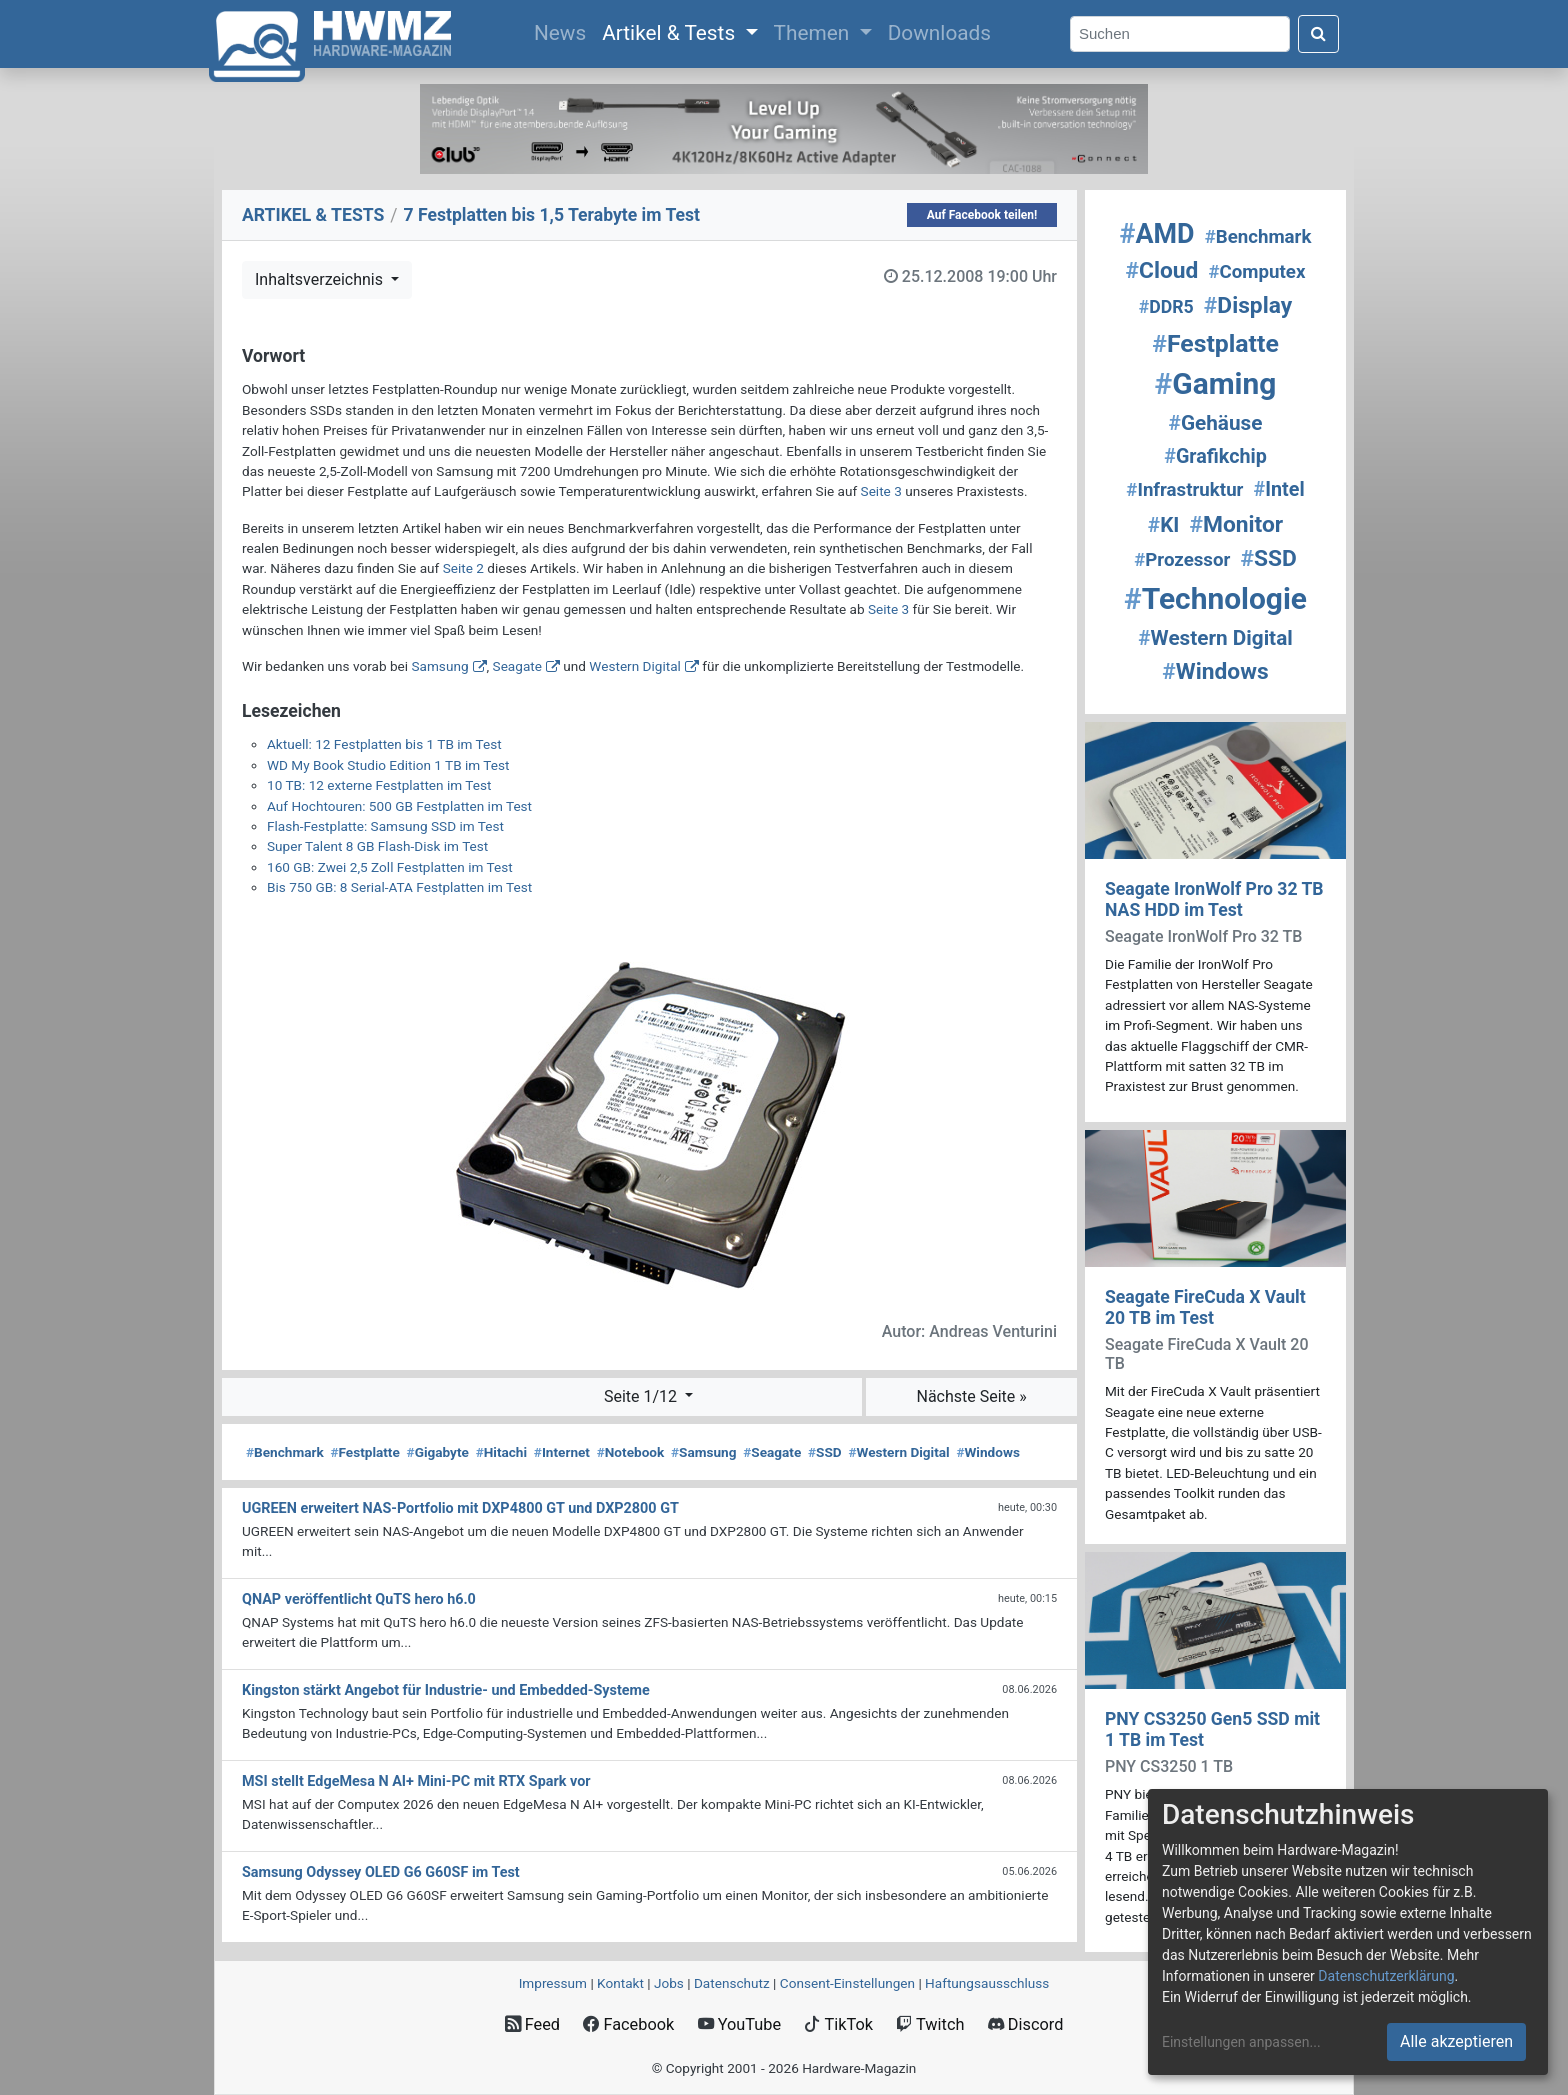 This screenshot has width=1568, height=2095. Describe the element at coordinates (285, 1452) in the screenshot. I see `Benchmark` at that location.